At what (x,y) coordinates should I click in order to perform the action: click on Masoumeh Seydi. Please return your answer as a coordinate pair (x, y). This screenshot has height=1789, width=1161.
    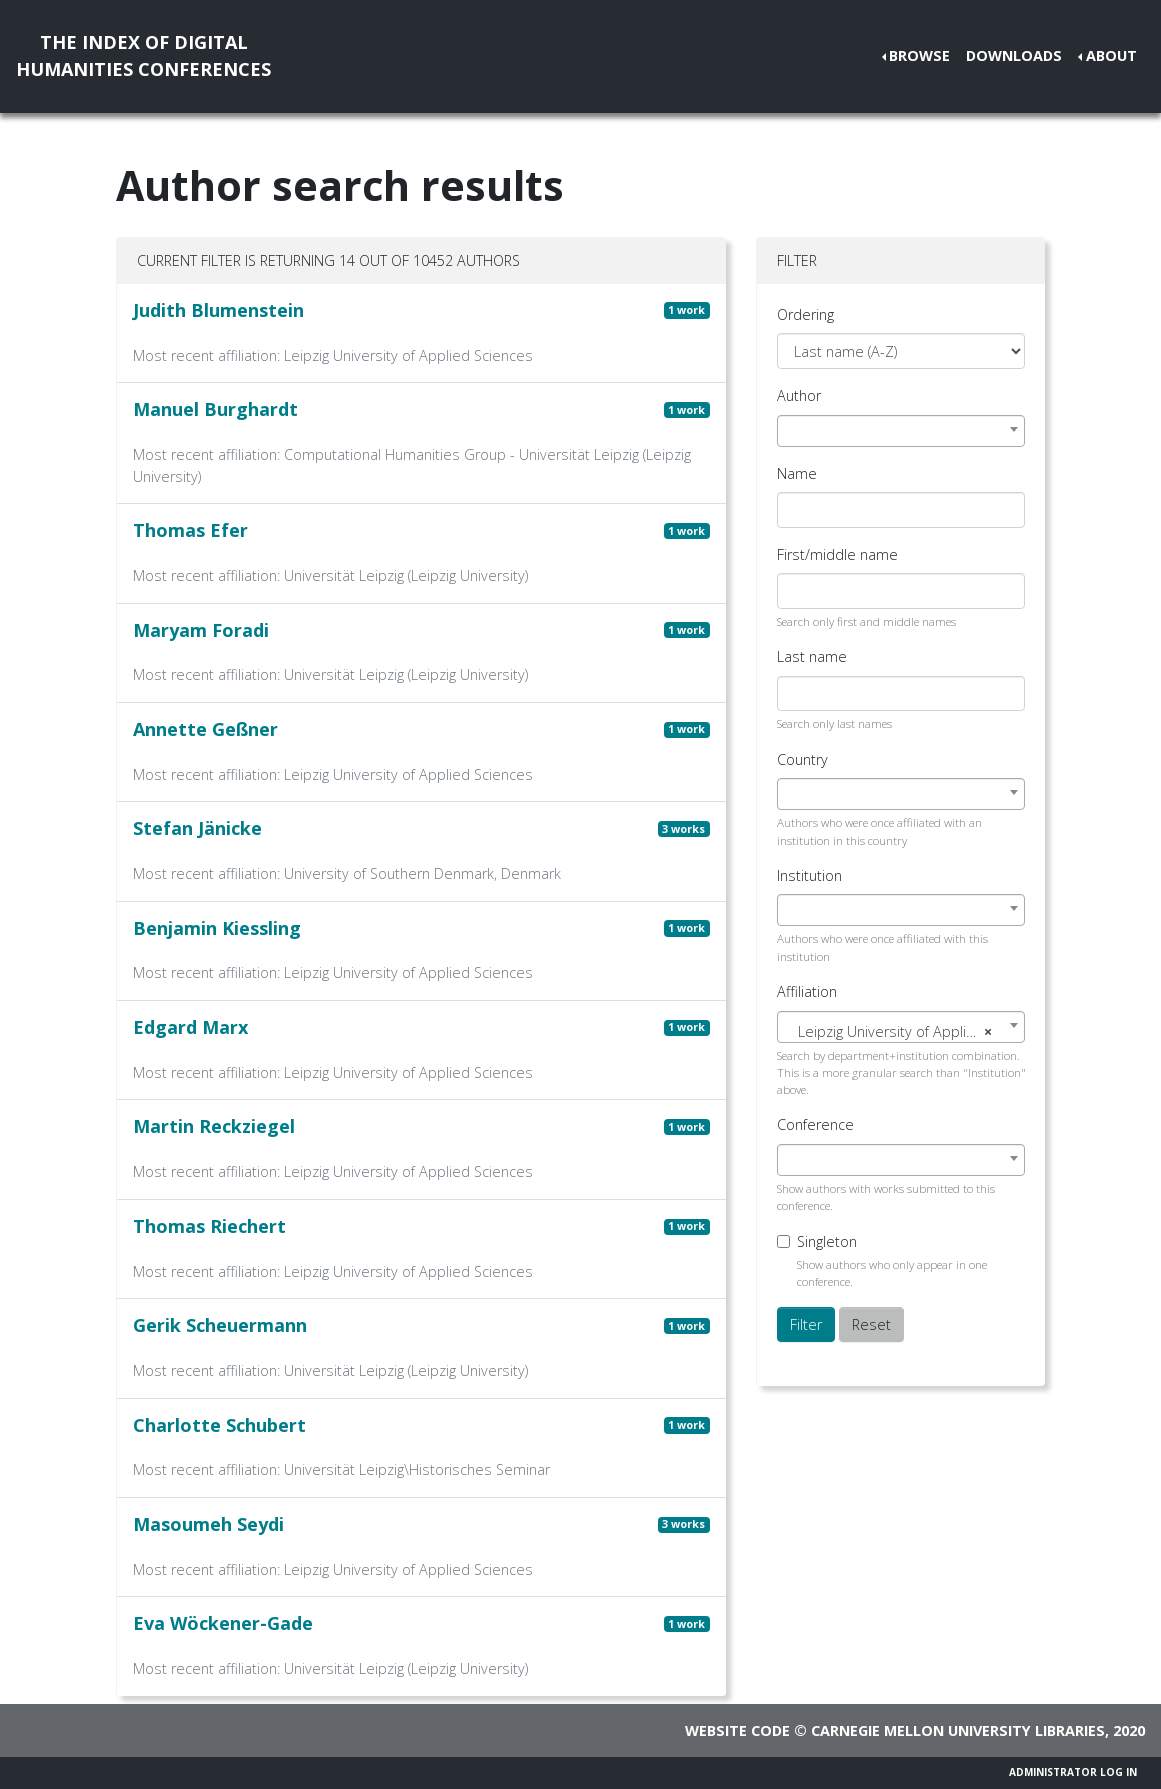
    Looking at the image, I should click on (208, 1524).